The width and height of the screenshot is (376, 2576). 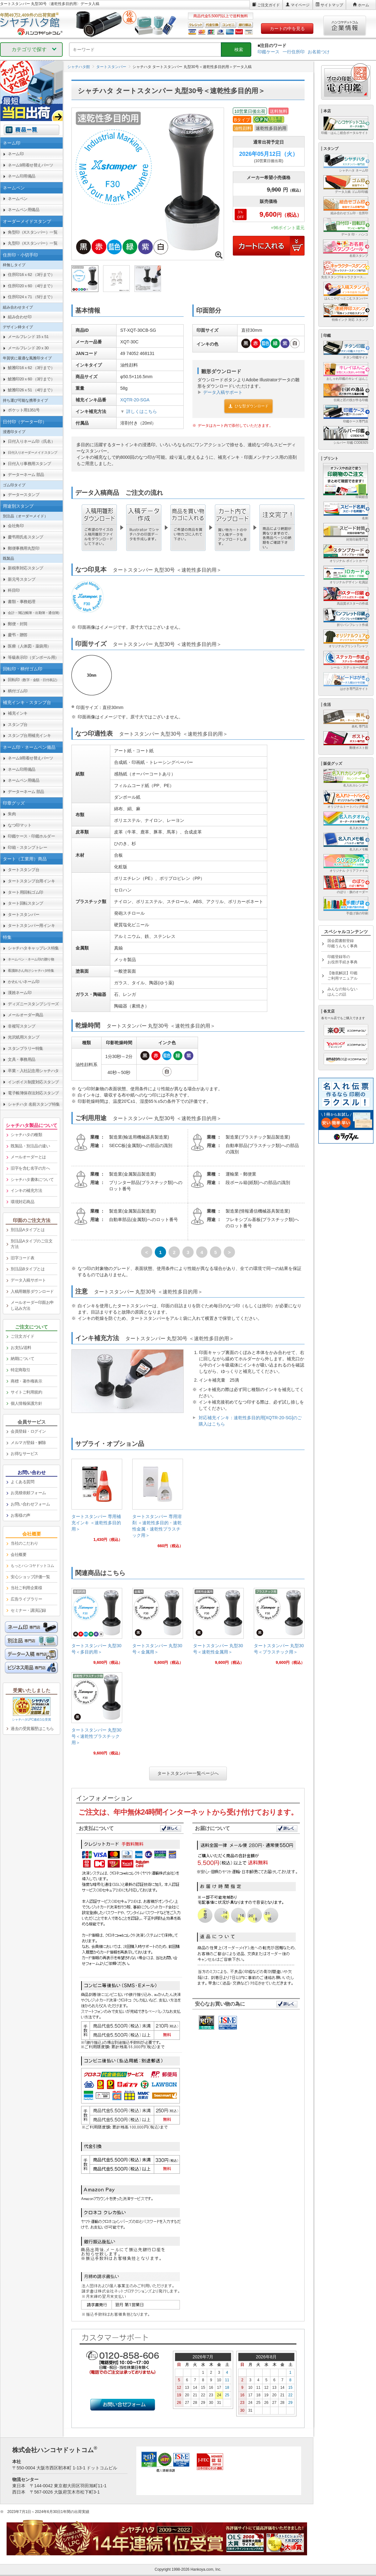 I want to click on お見積依頼フォーム [link], so click(x=28, y=1492).